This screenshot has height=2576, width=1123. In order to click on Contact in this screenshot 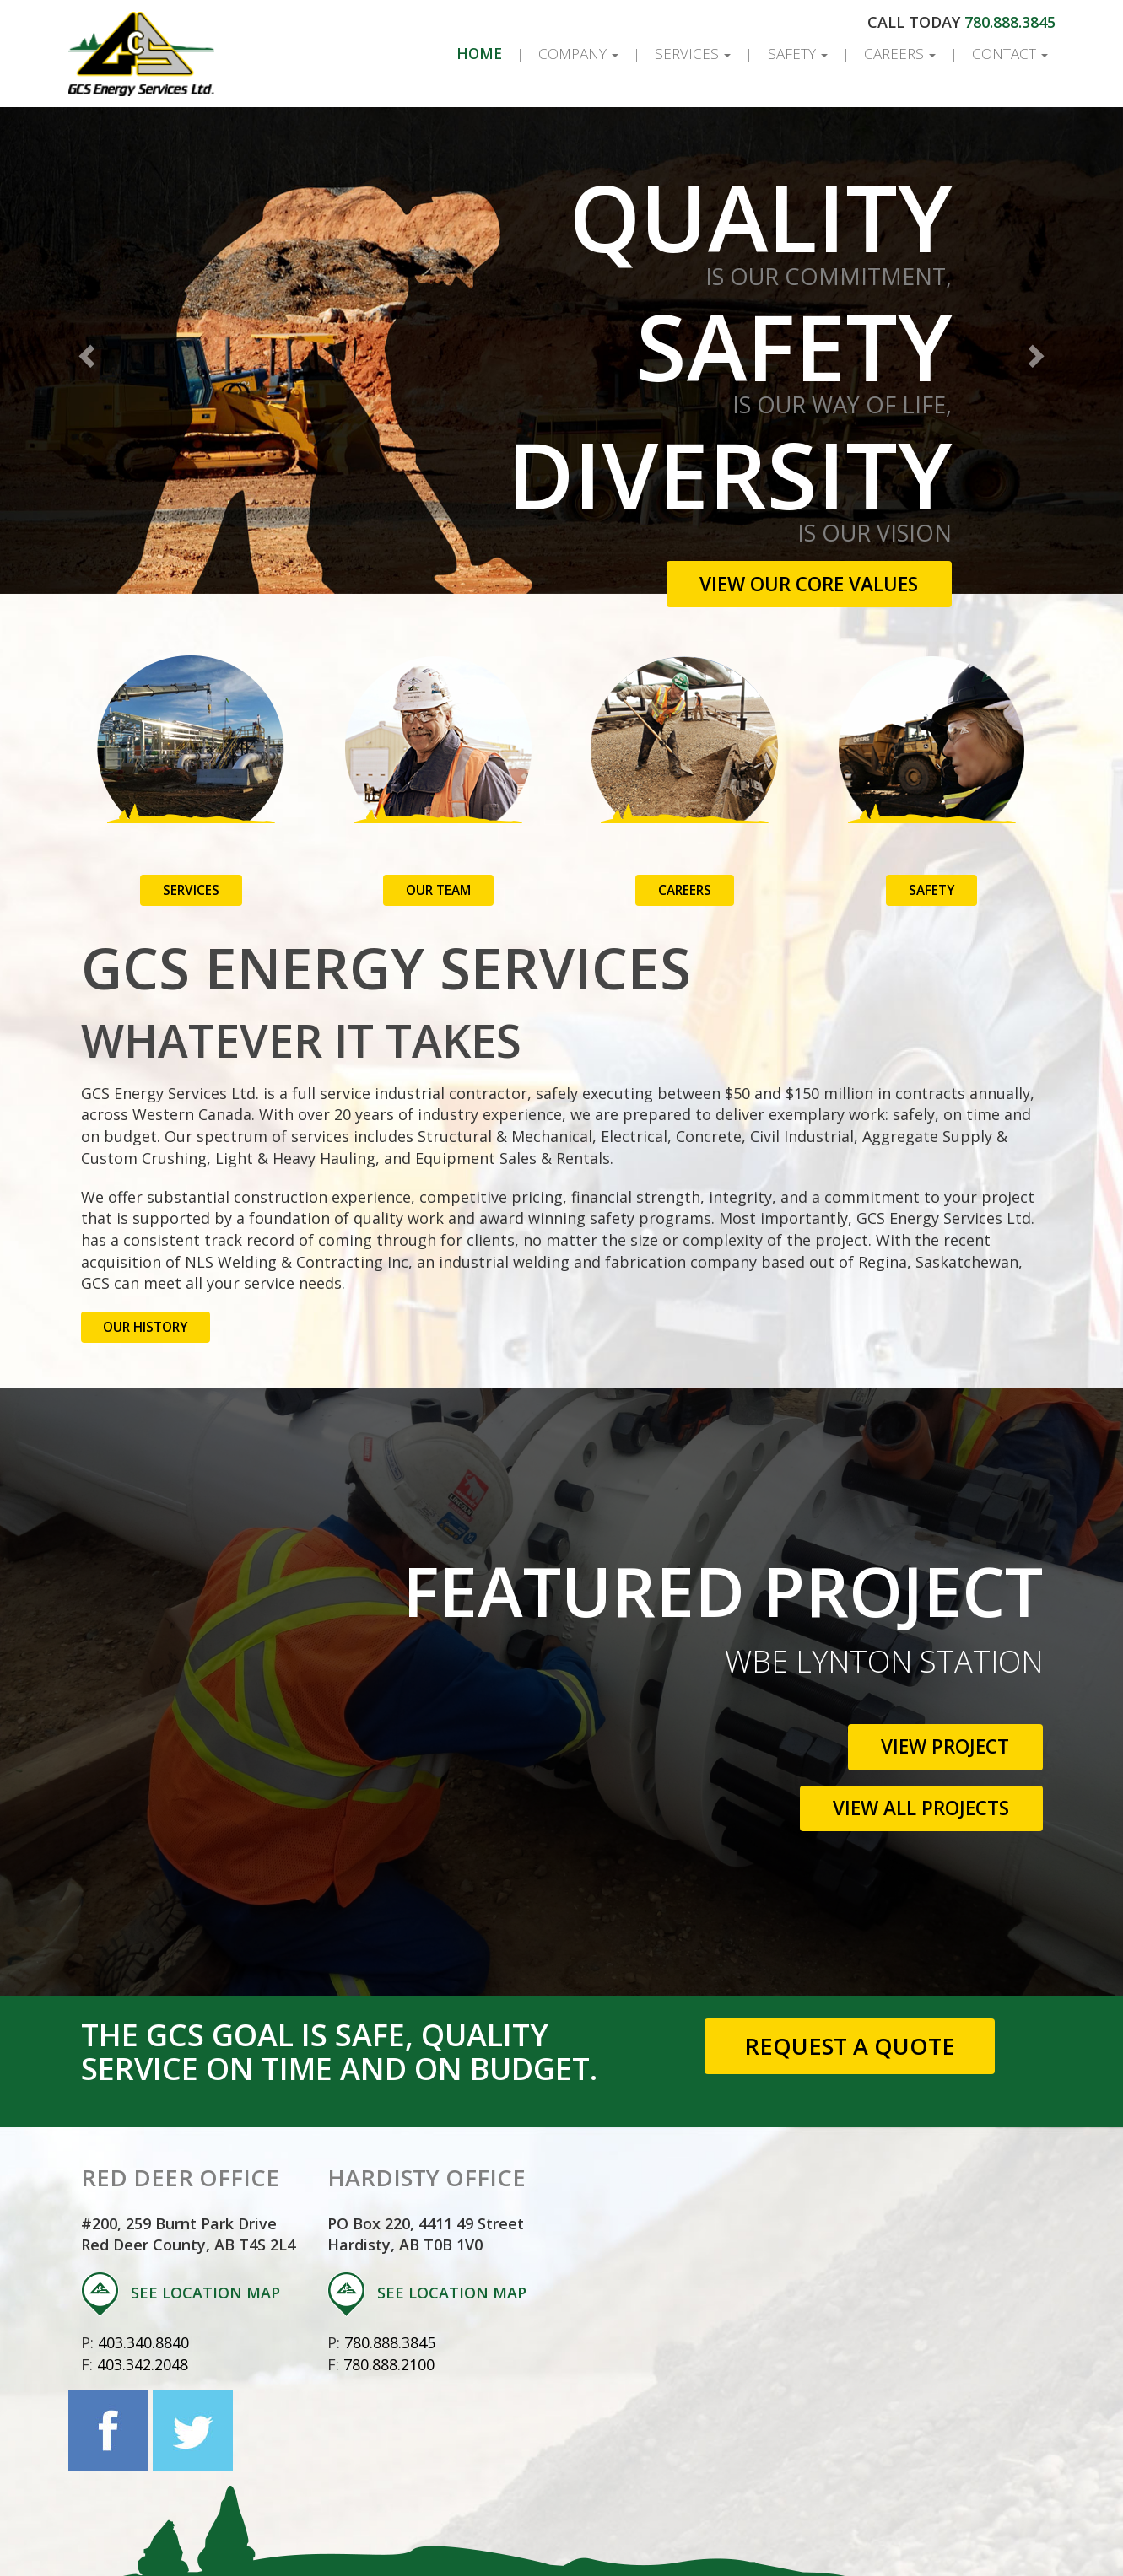, I will do `click(1007, 54)`.